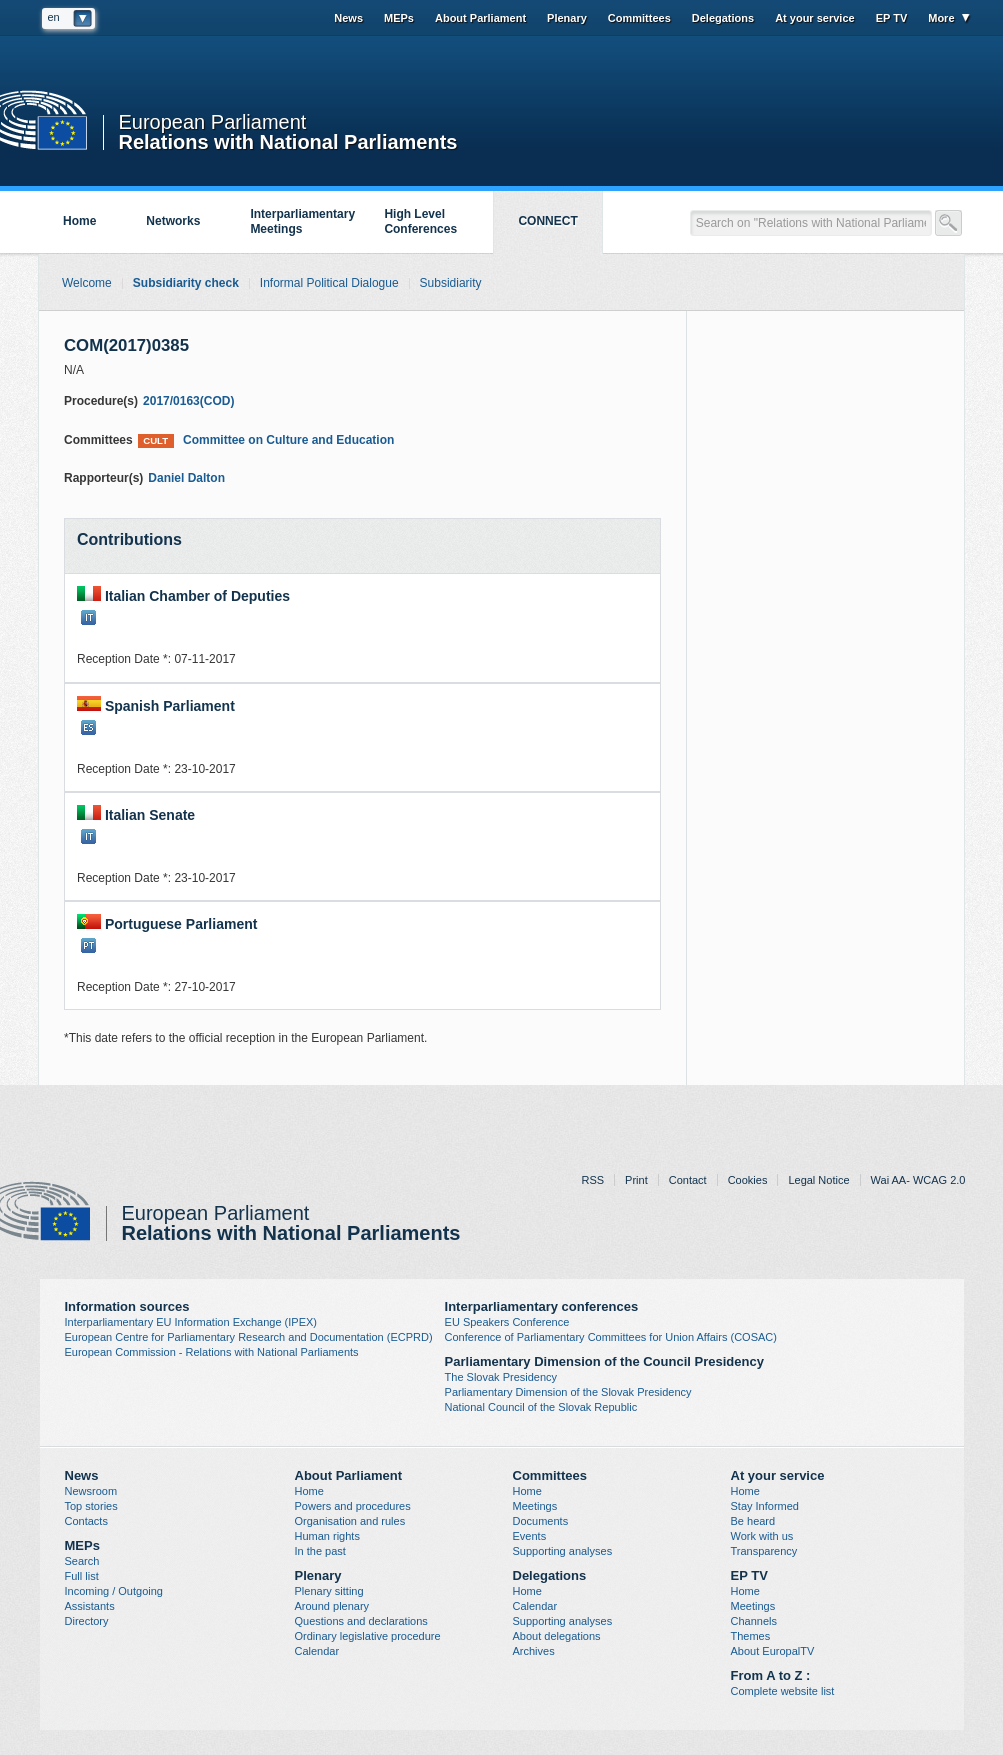 The height and width of the screenshot is (1755, 1003). Describe the element at coordinates (212, 1352) in the screenshot. I see `European Commission - Relations with National Parliaments` at that location.